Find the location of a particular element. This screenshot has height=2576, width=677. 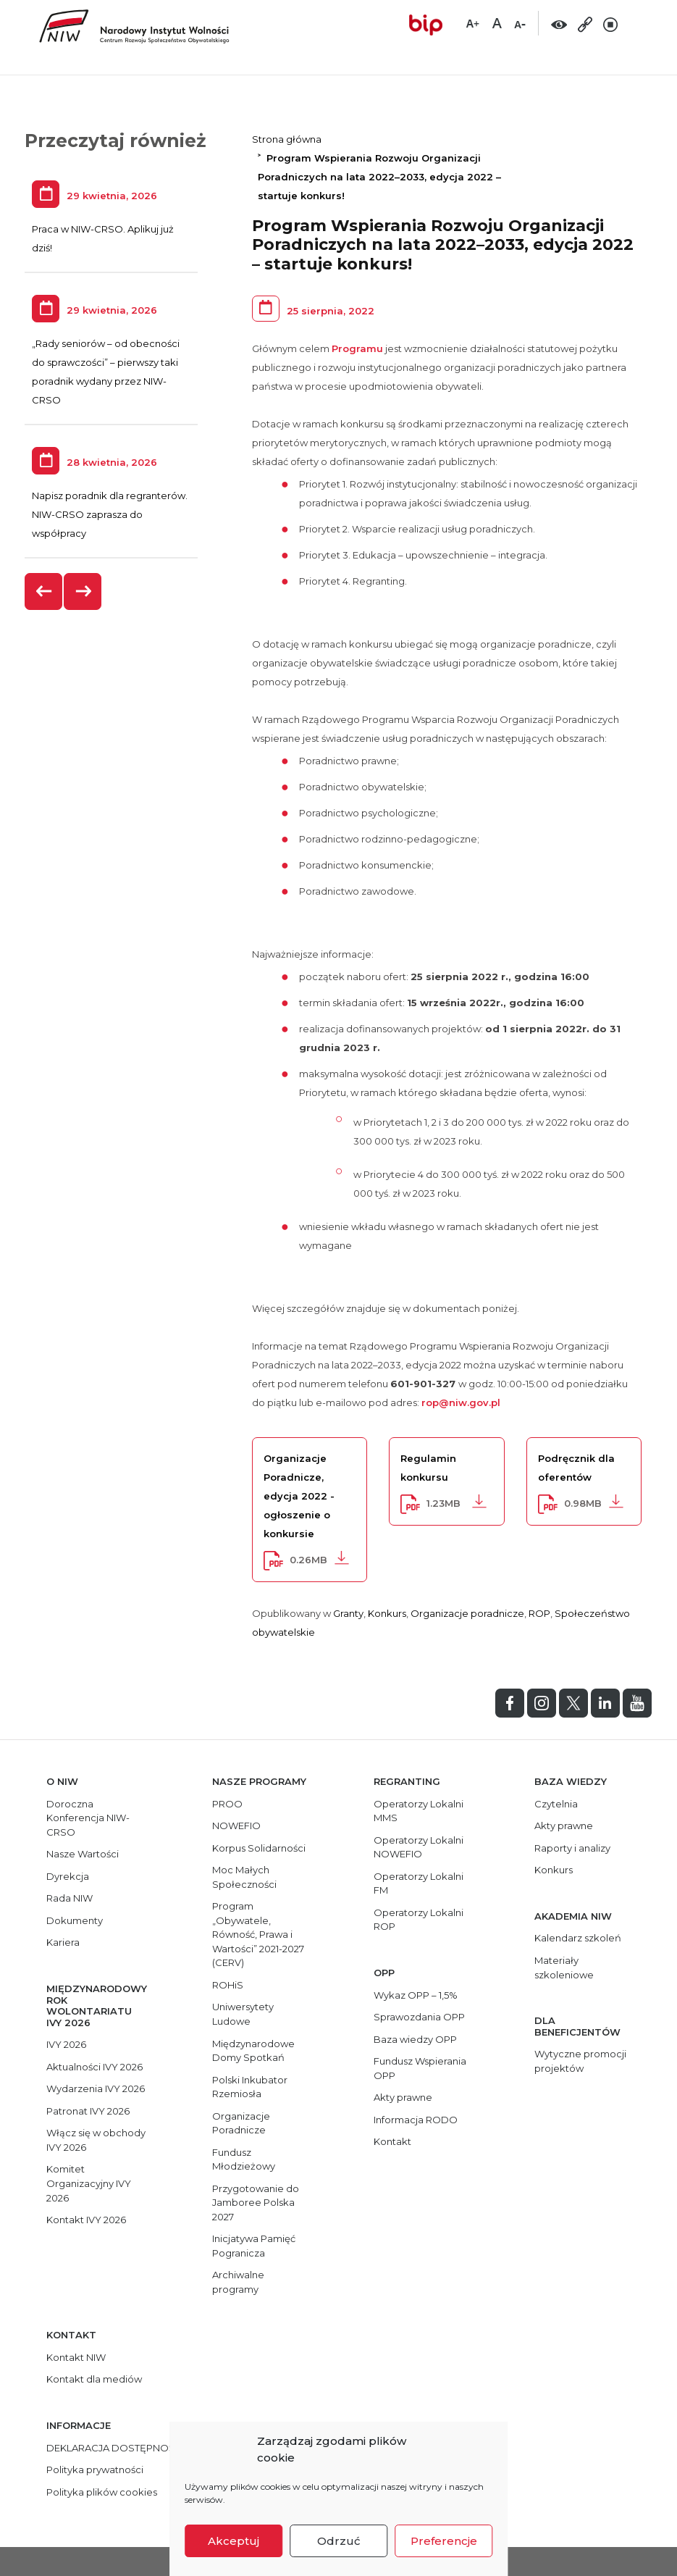

Komitet Organizacyjny IVY 2026 is located at coordinates (88, 2183).